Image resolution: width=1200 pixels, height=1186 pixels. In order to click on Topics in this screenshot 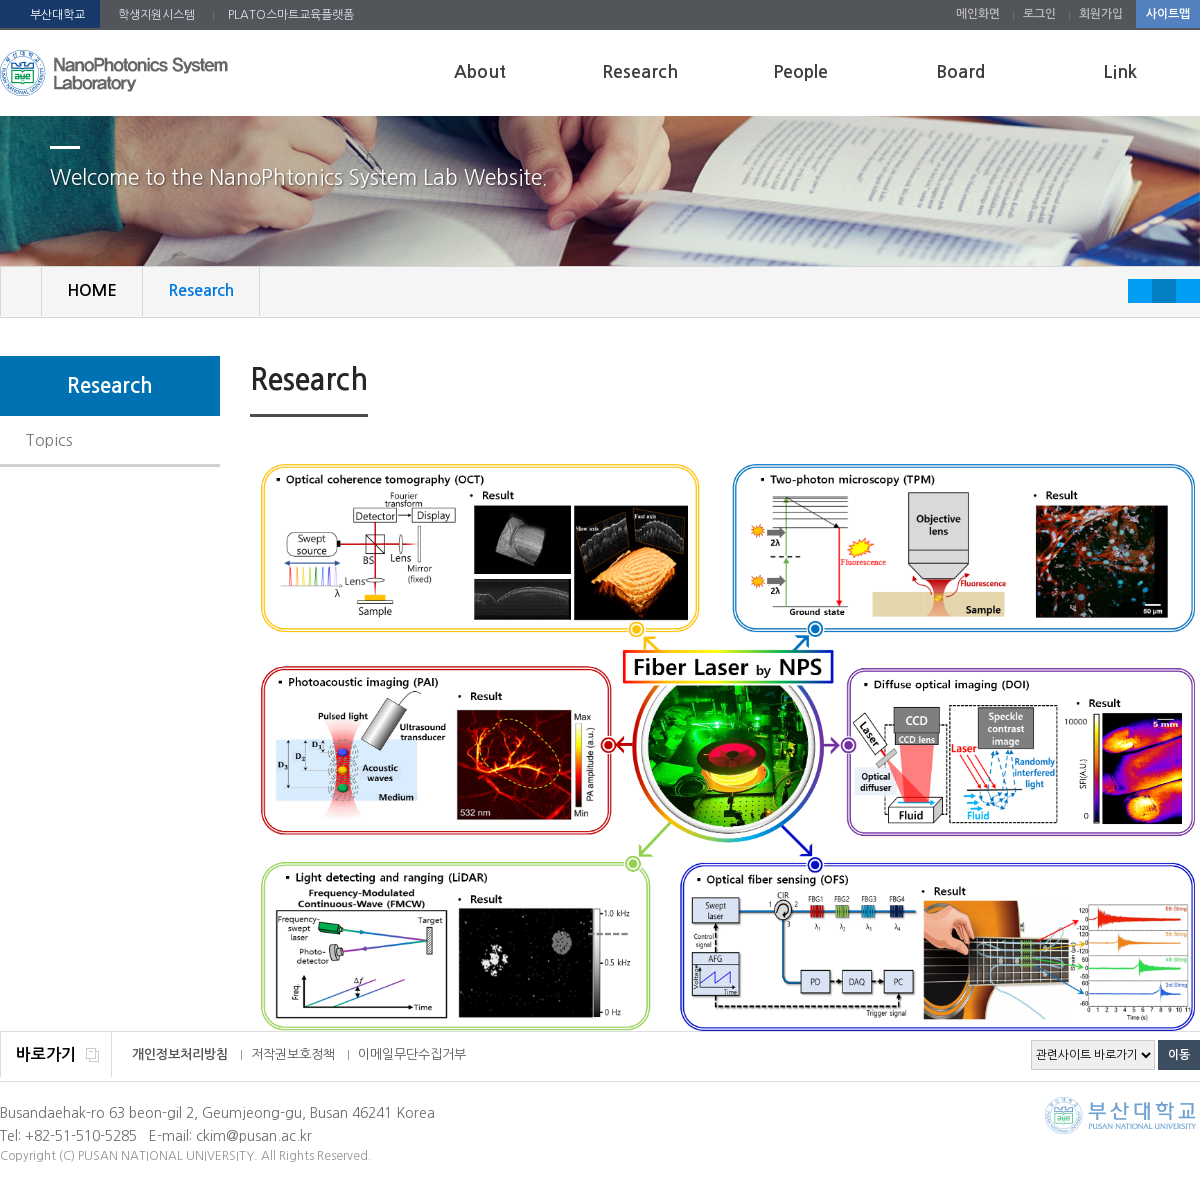, I will do `click(49, 440)`.